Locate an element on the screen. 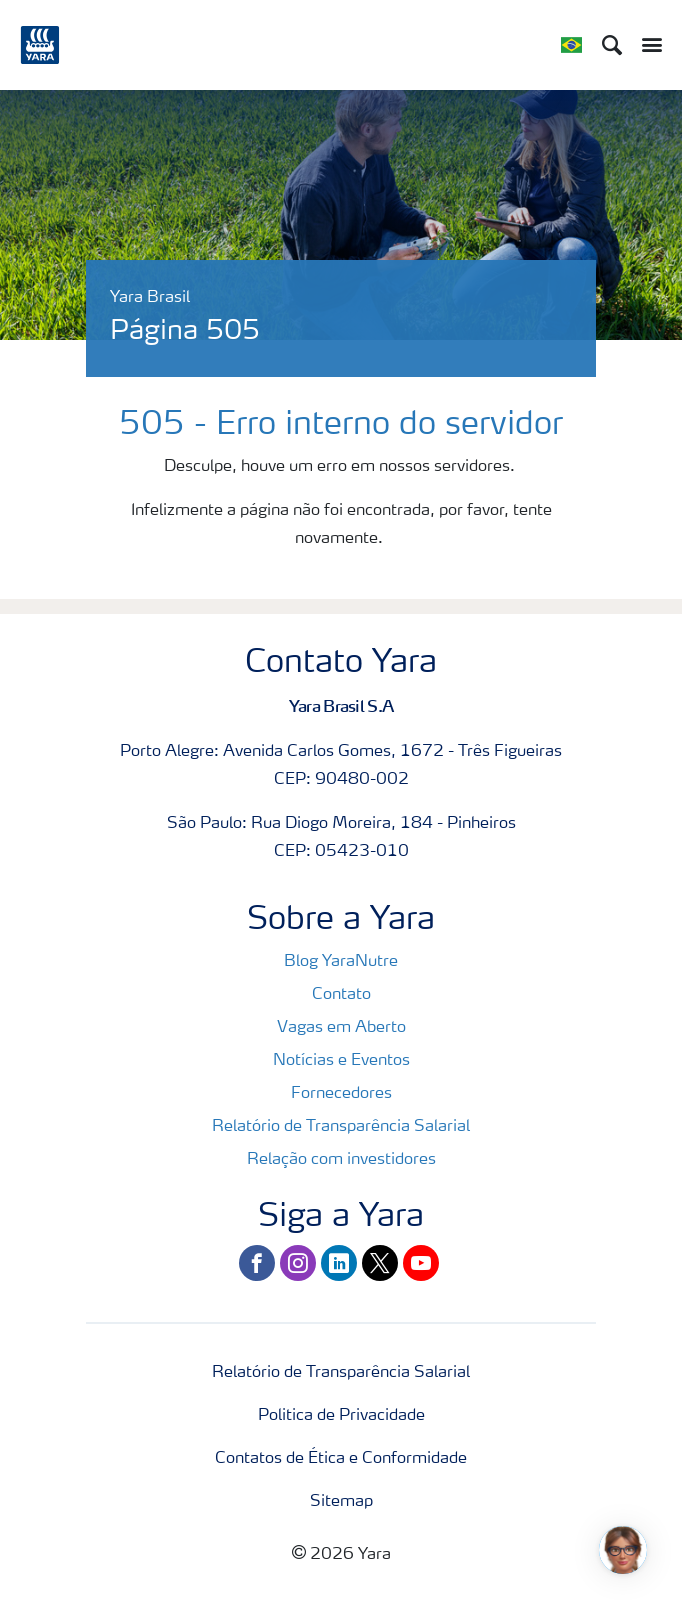 The height and width of the screenshot is (1609, 682). Blog YaraNutre is located at coordinates (341, 962).